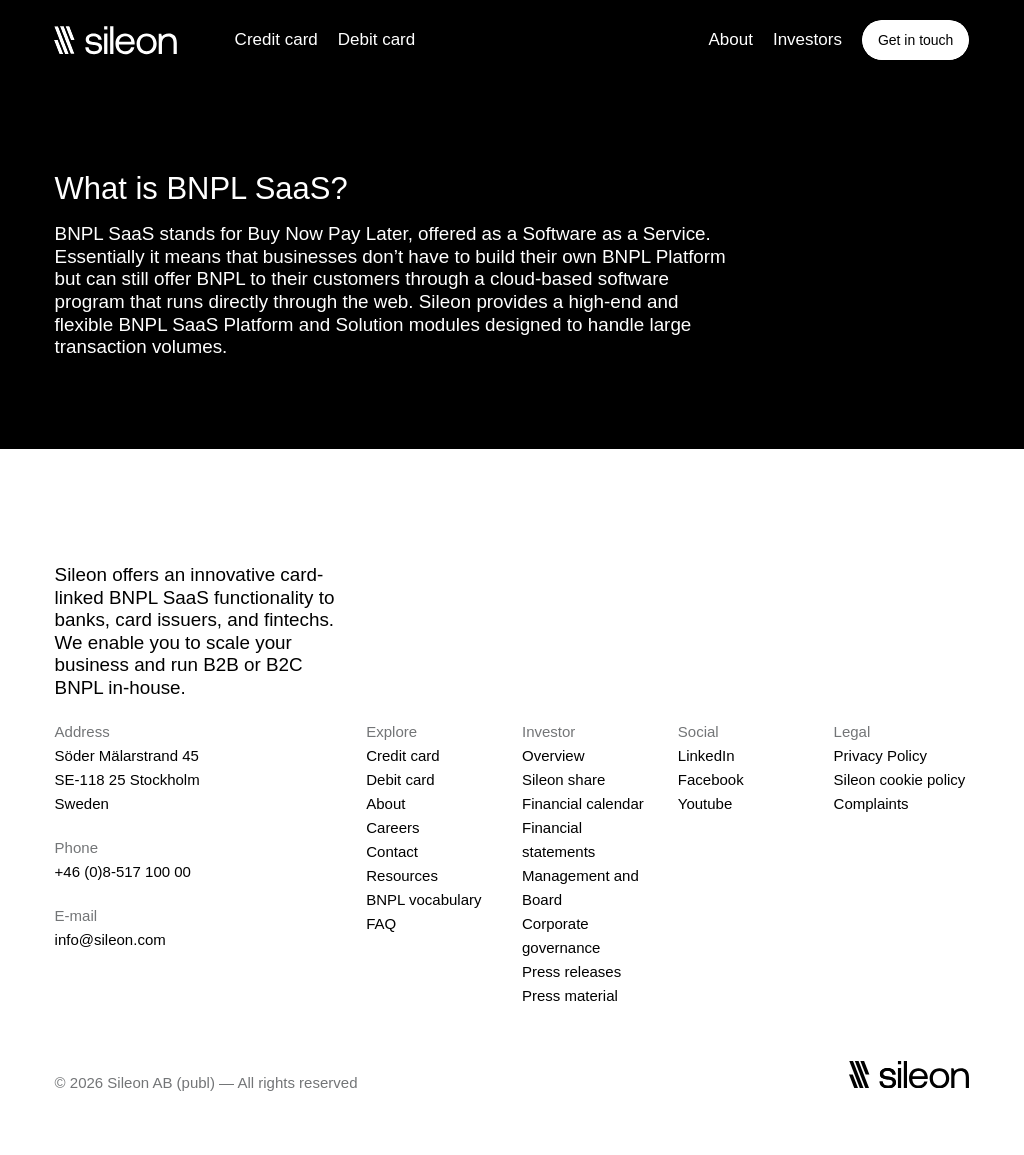  I want to click on Contact, so click(392, 851).